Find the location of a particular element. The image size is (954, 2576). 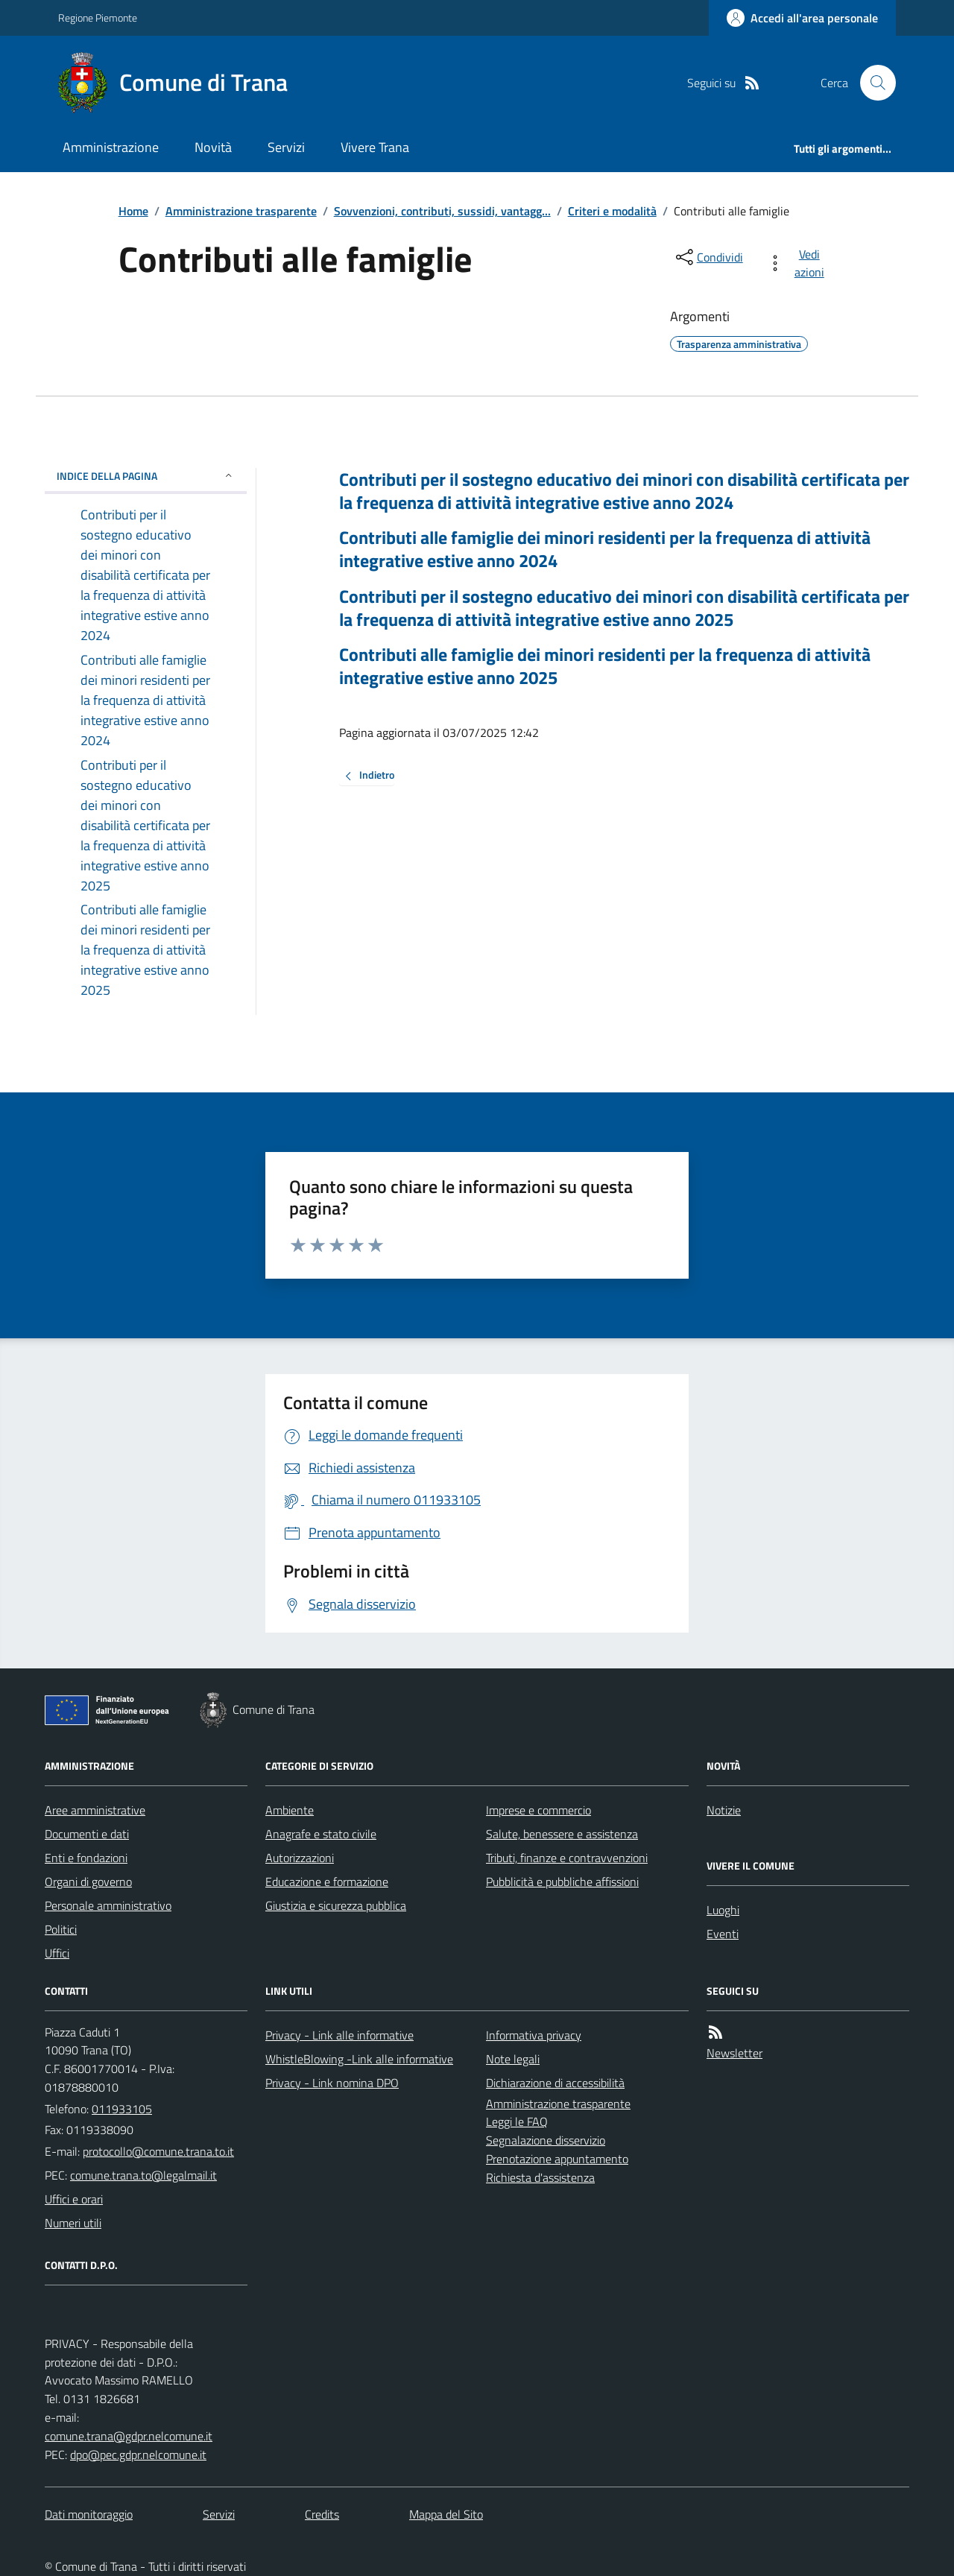

Dati monitoraggio is located at coordinates (89, 2514).